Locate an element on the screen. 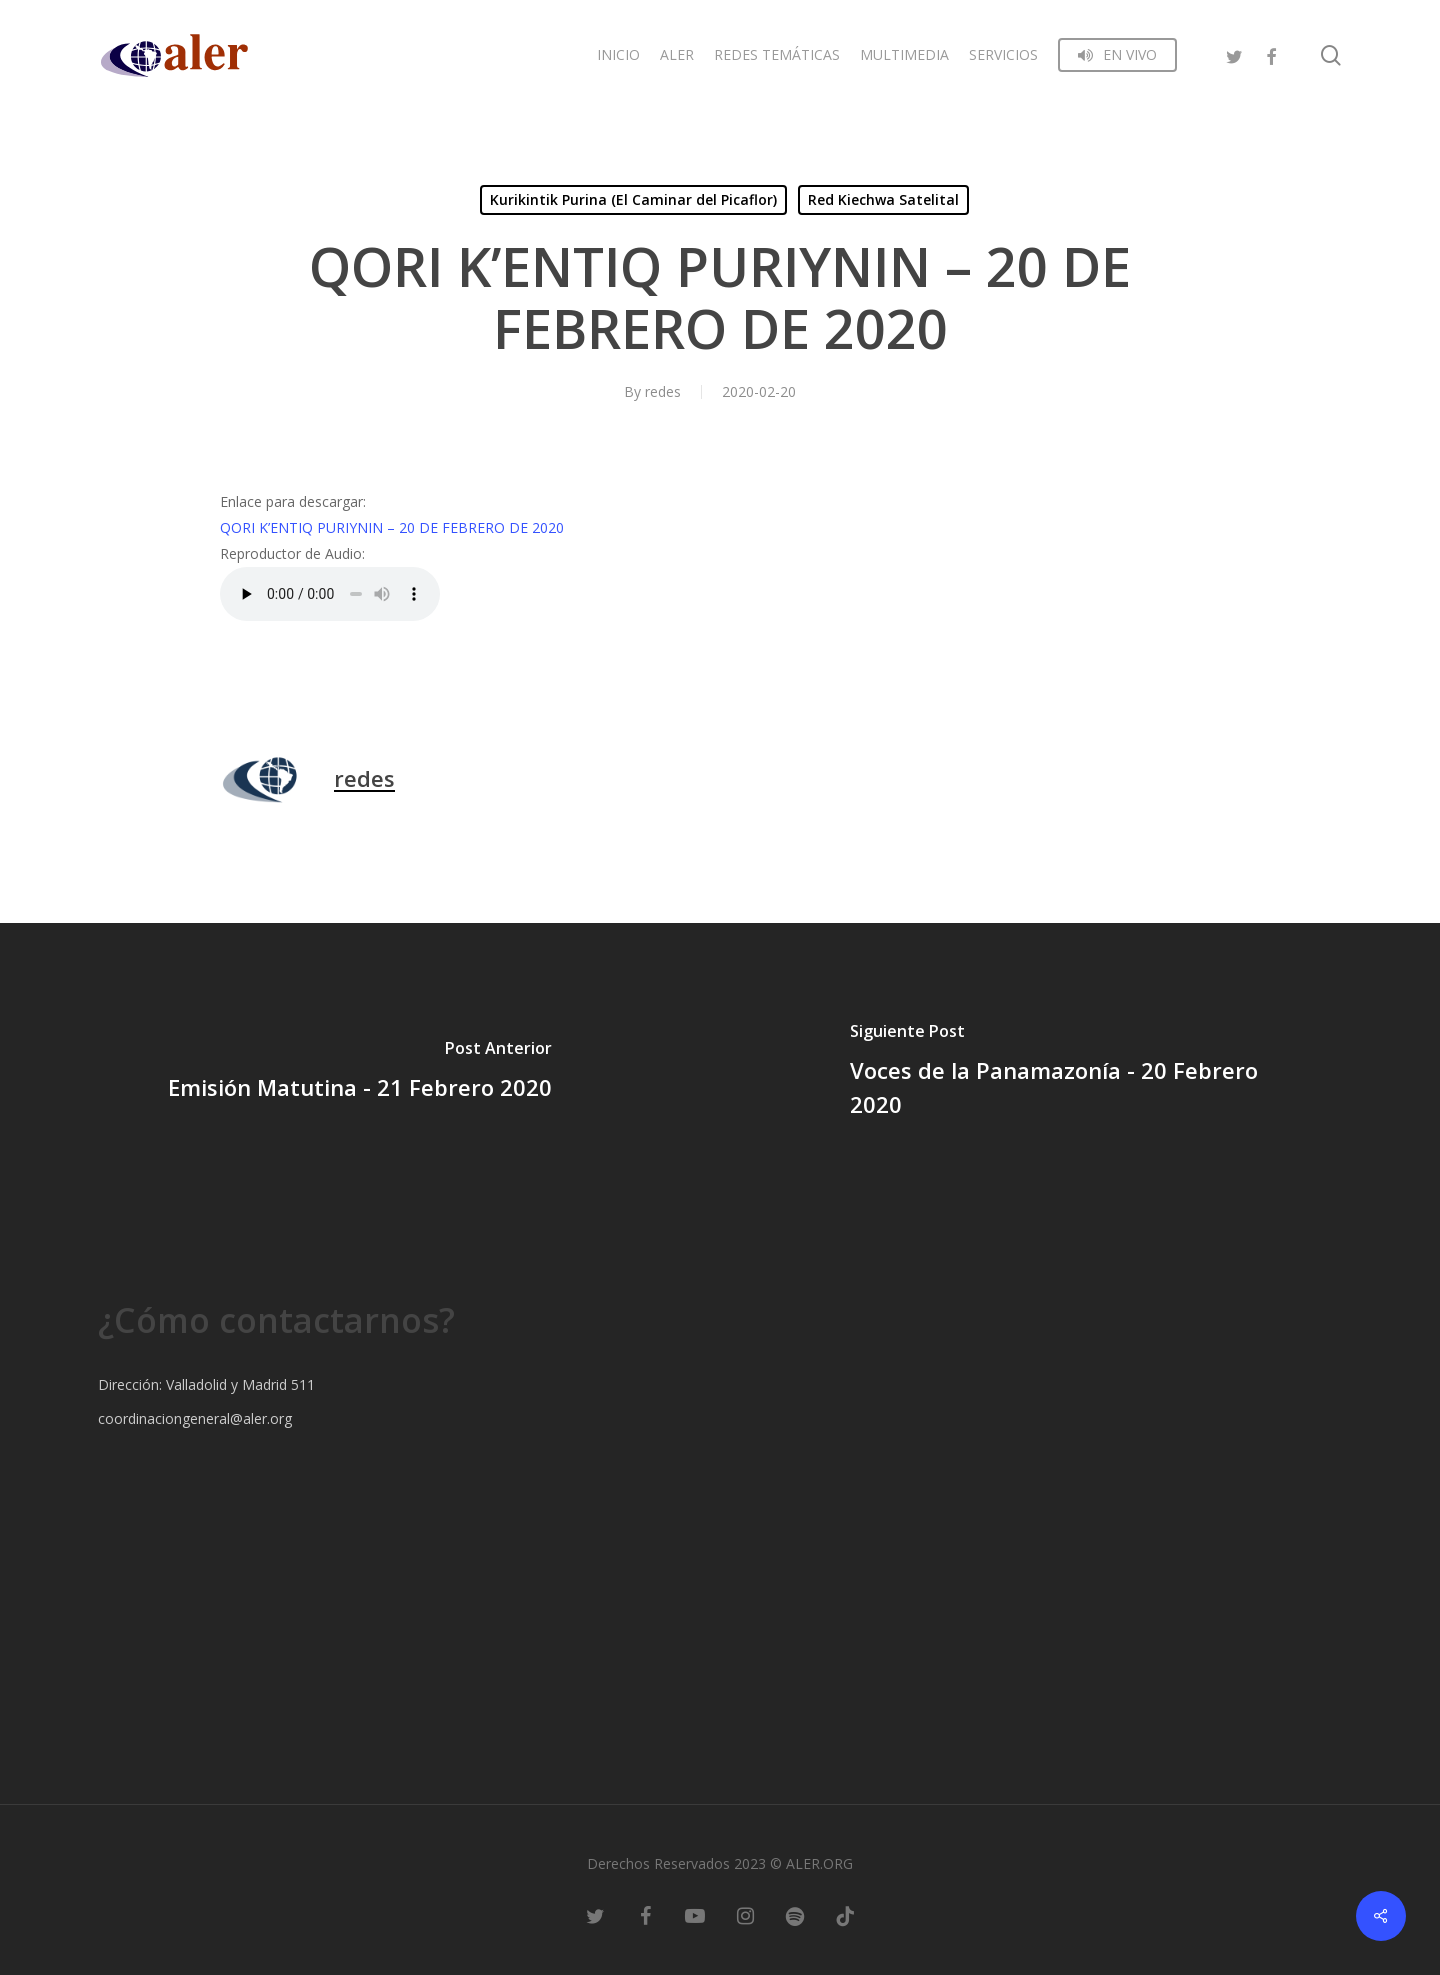 The width and height of the screenshot is (1440, 1975). [Voces de la Panamazonía - 20 Febrero 2020] is located at coordinates (1080, 1073).